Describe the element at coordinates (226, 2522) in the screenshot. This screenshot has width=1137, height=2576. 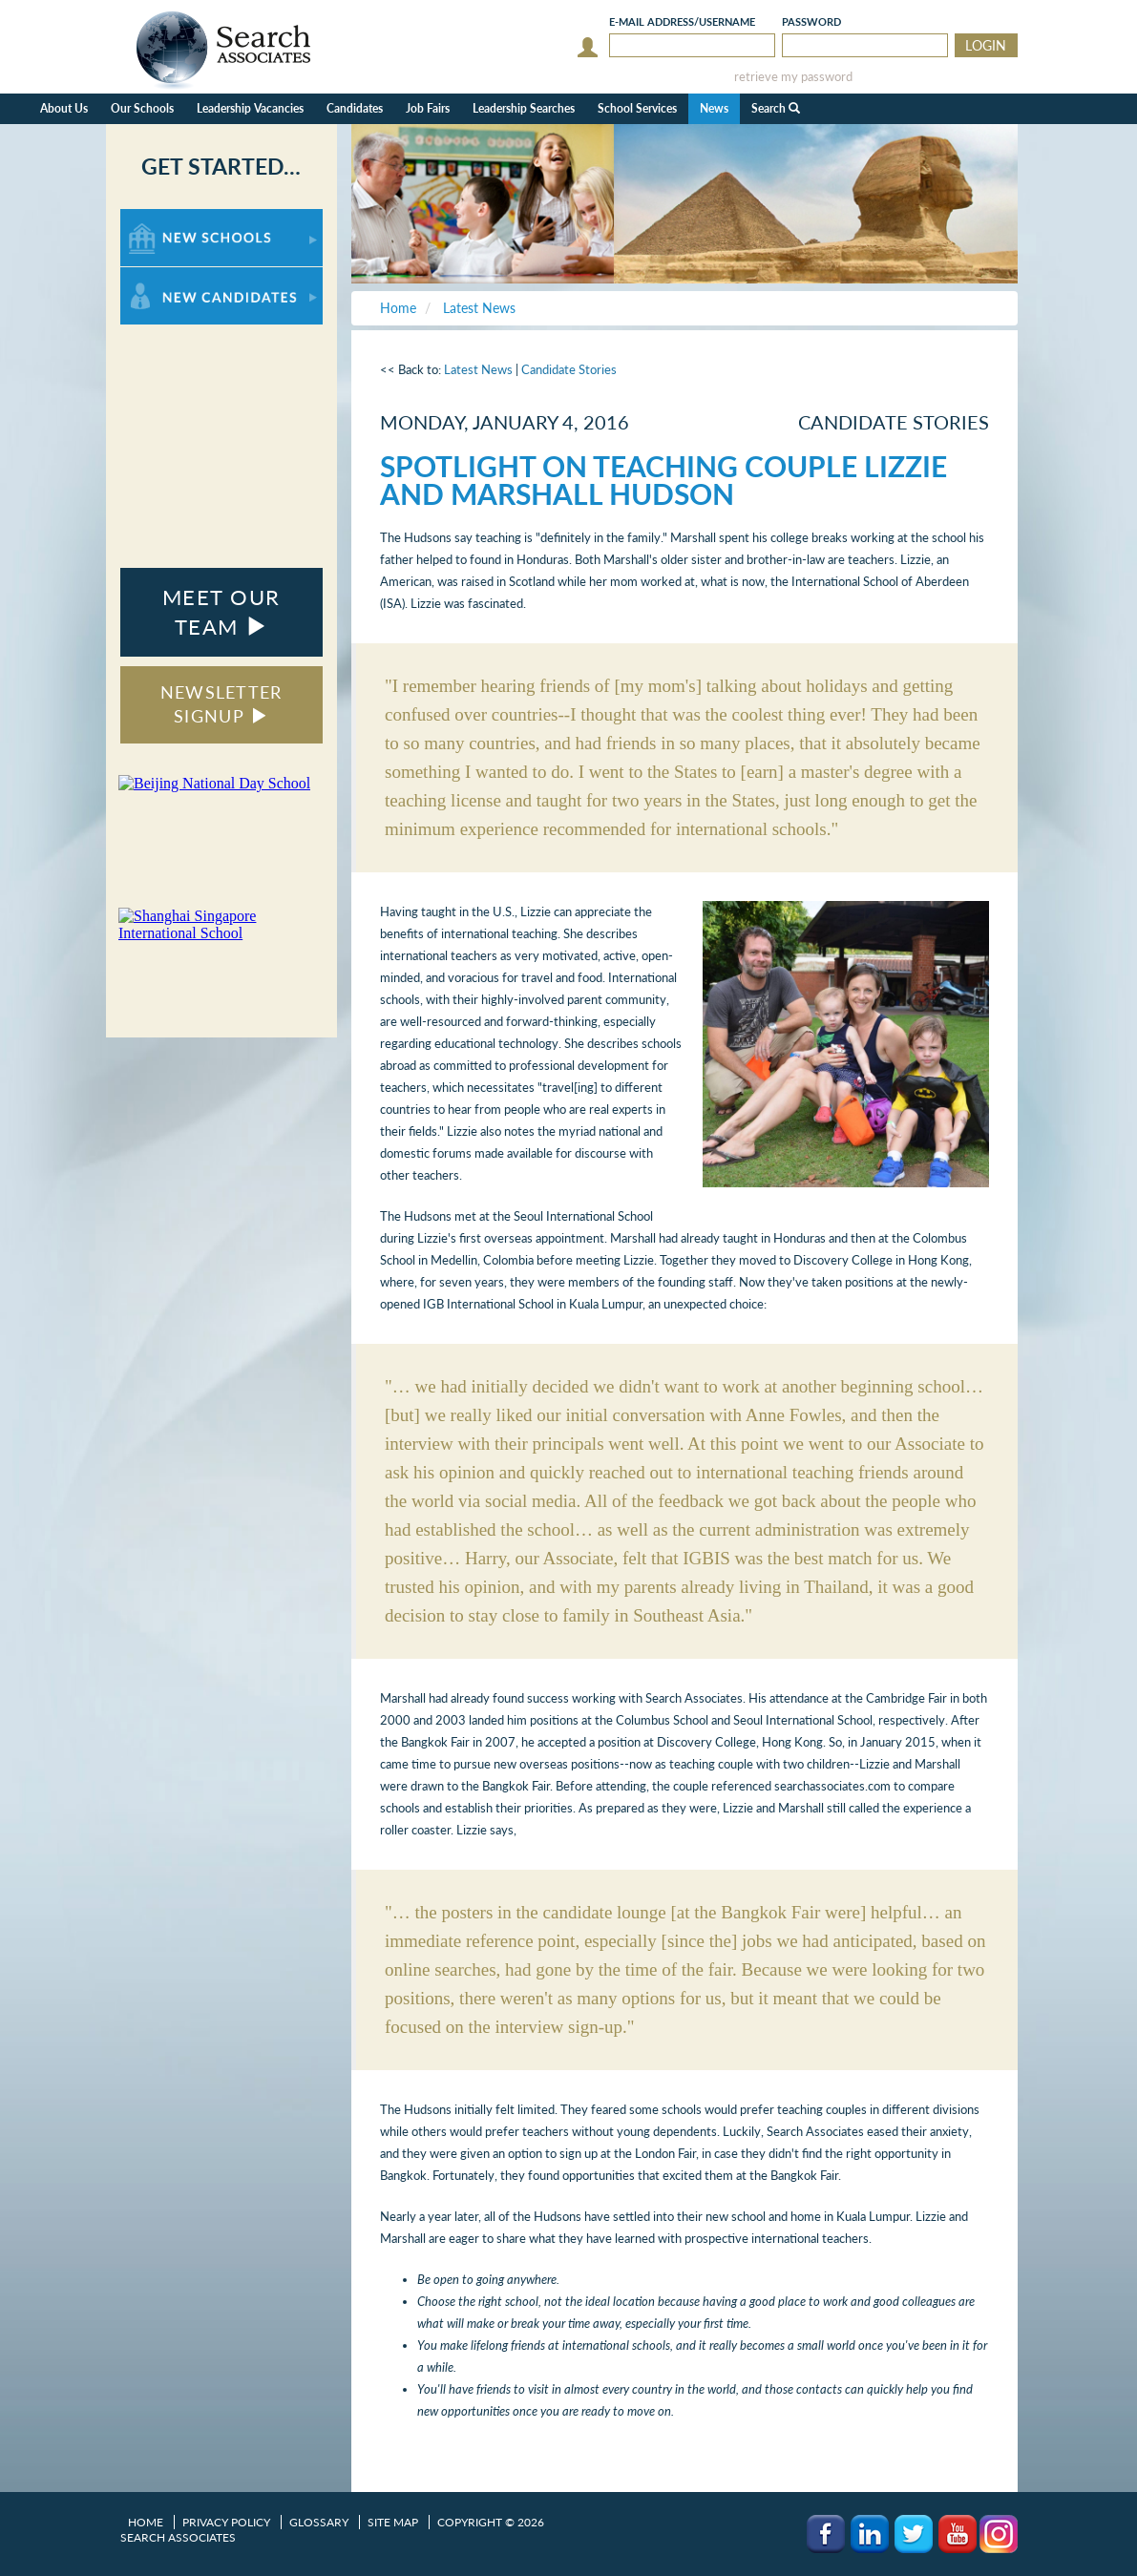
I see `Privacy Policy` at that location.